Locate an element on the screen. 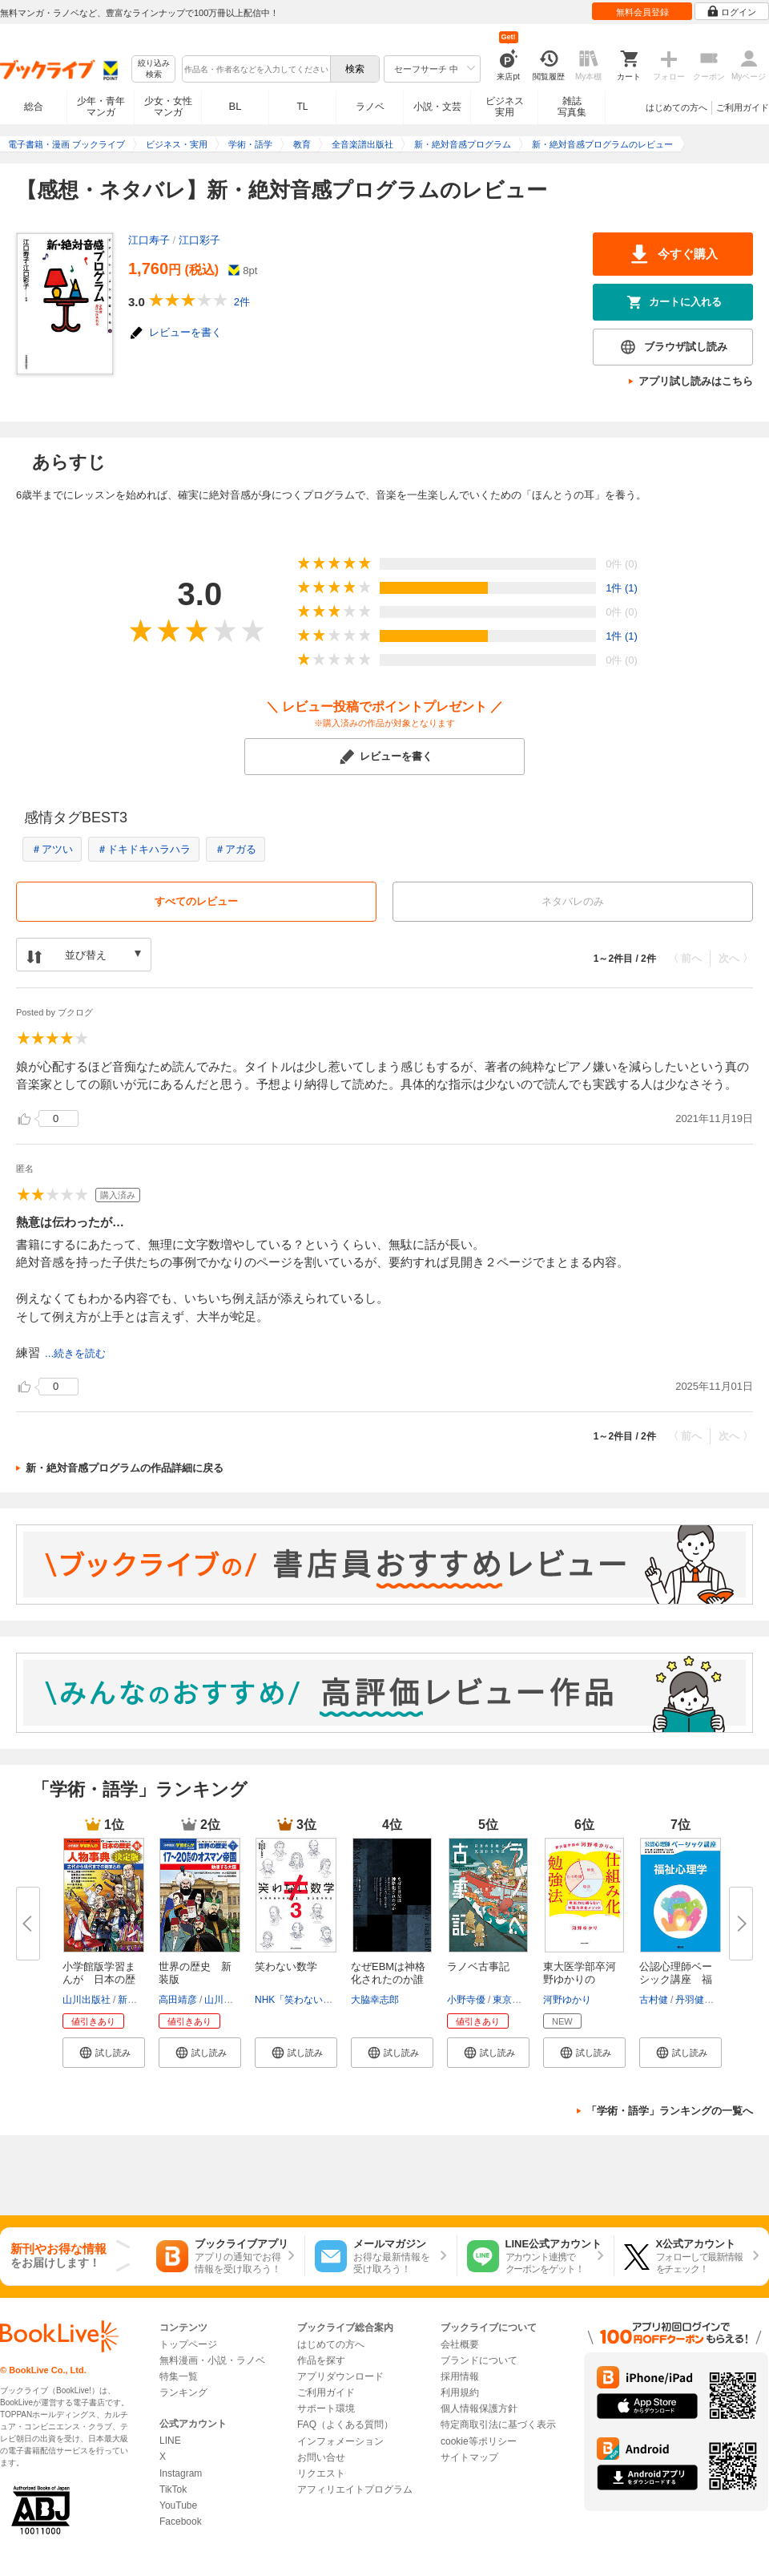 Image resolution: width=769 pixels, height=2576 pixels. 河野ゆかり is located at coordinates (567, 1999).